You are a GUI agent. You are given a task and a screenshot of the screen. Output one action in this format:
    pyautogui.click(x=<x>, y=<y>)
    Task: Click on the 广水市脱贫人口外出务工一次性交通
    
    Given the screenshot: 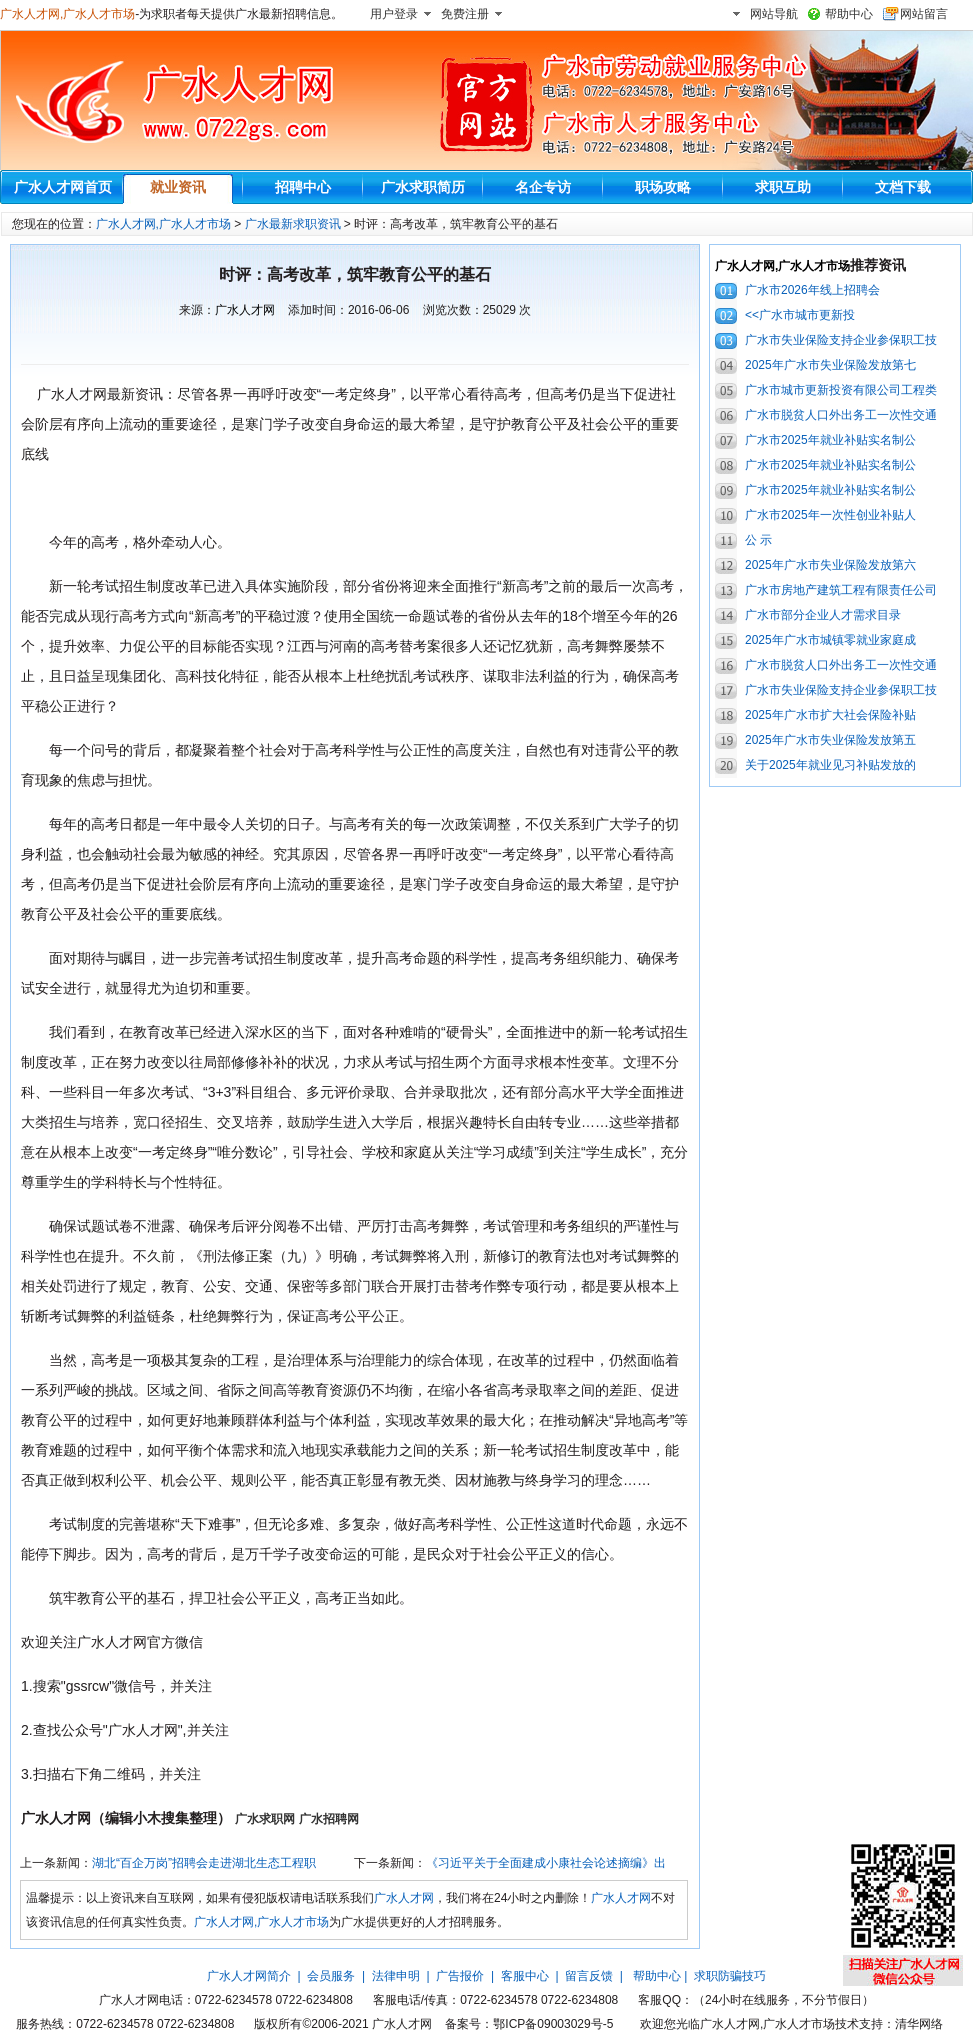 What is the action you would take?
    pyautogui.click(x=841, y=415)
    